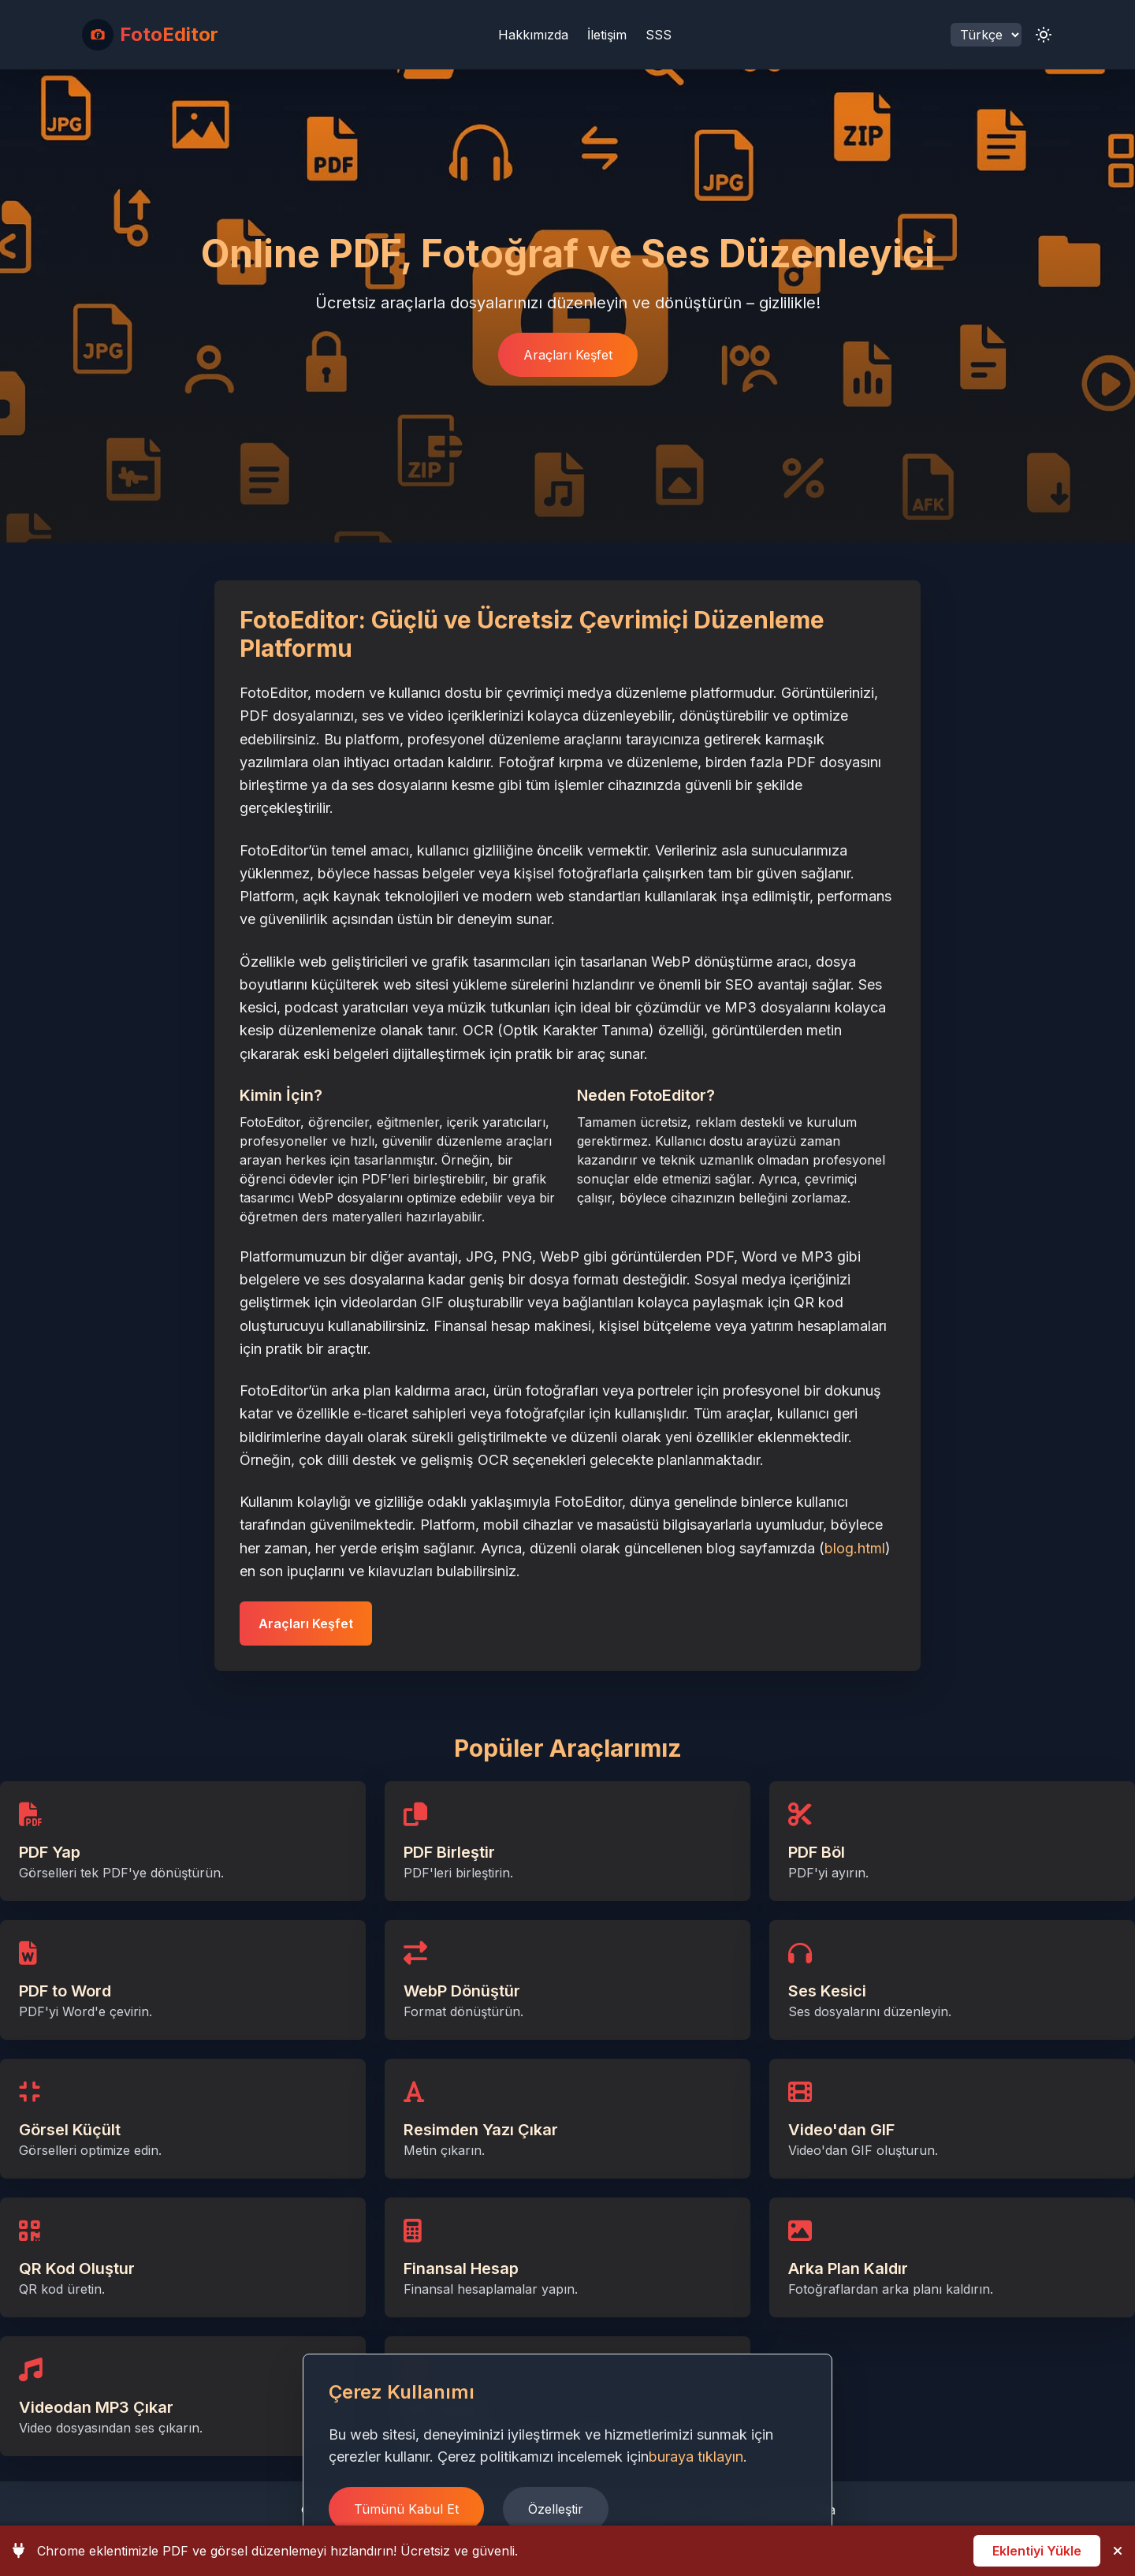 The width and height of the screenshot is (1135, 2576). I want to click on Hakkımızda, so click(533, 35).